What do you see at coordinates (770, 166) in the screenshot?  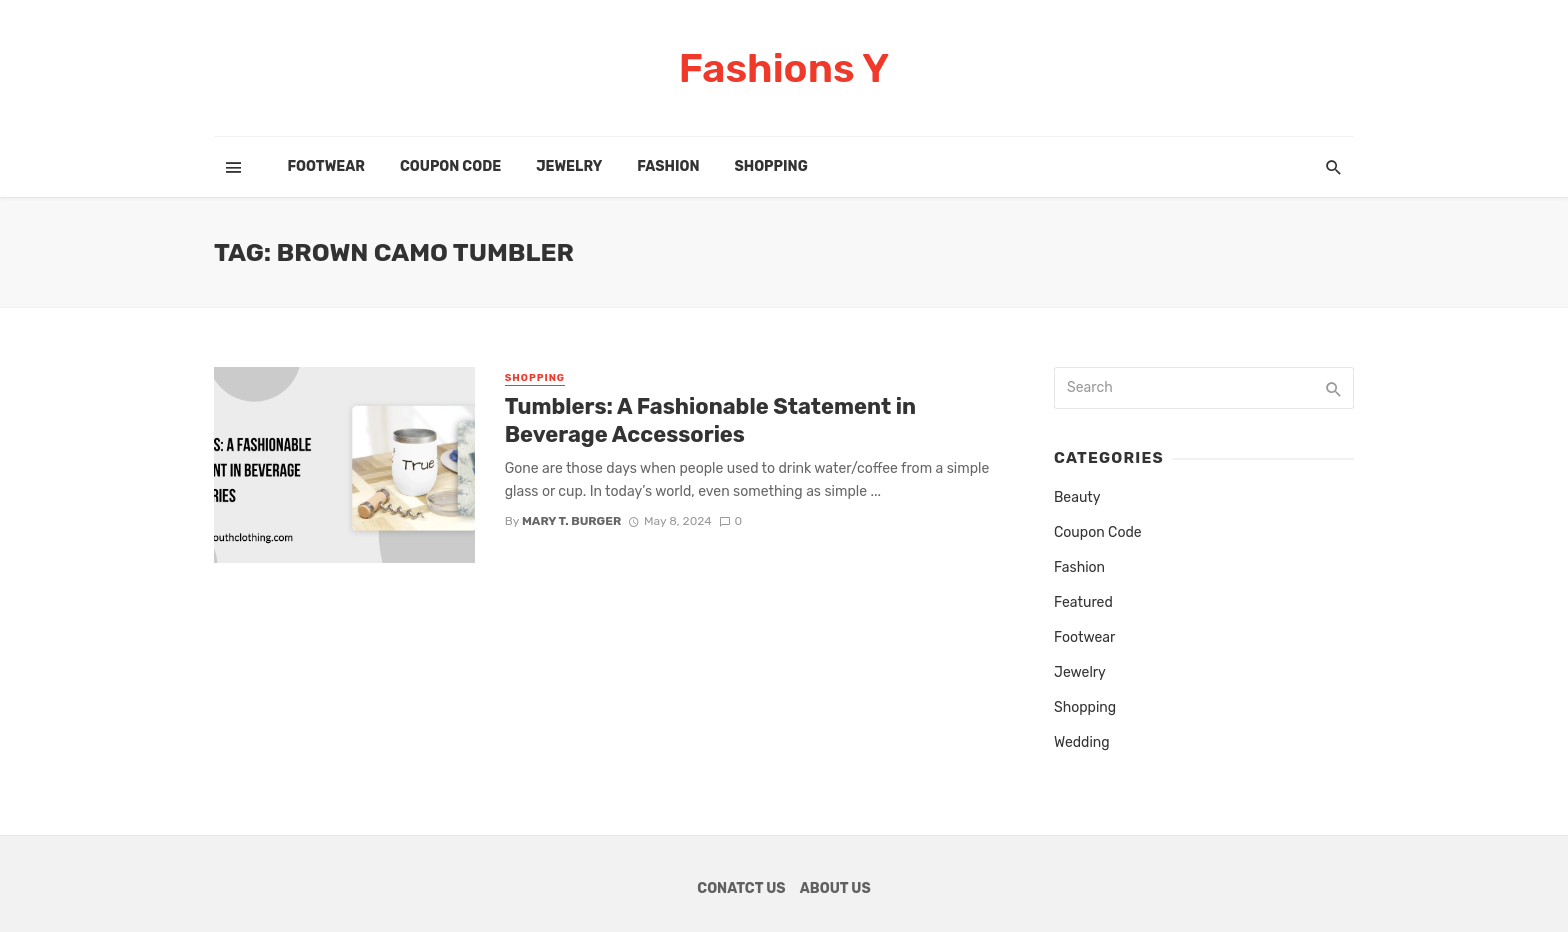 I see `Shopping` at bounding box center [770, 166].